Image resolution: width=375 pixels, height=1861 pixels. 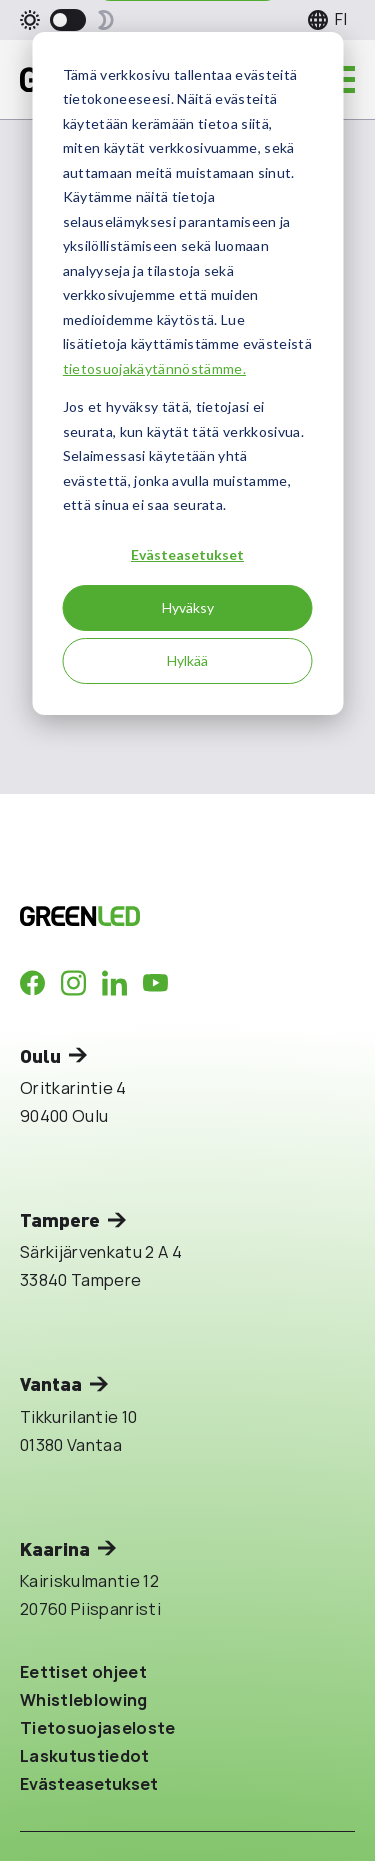 What do you see at coordinates (152, 916) in the screenshot?
I see `[Takaisin etusivulle]` at bounding box center [152, 916].